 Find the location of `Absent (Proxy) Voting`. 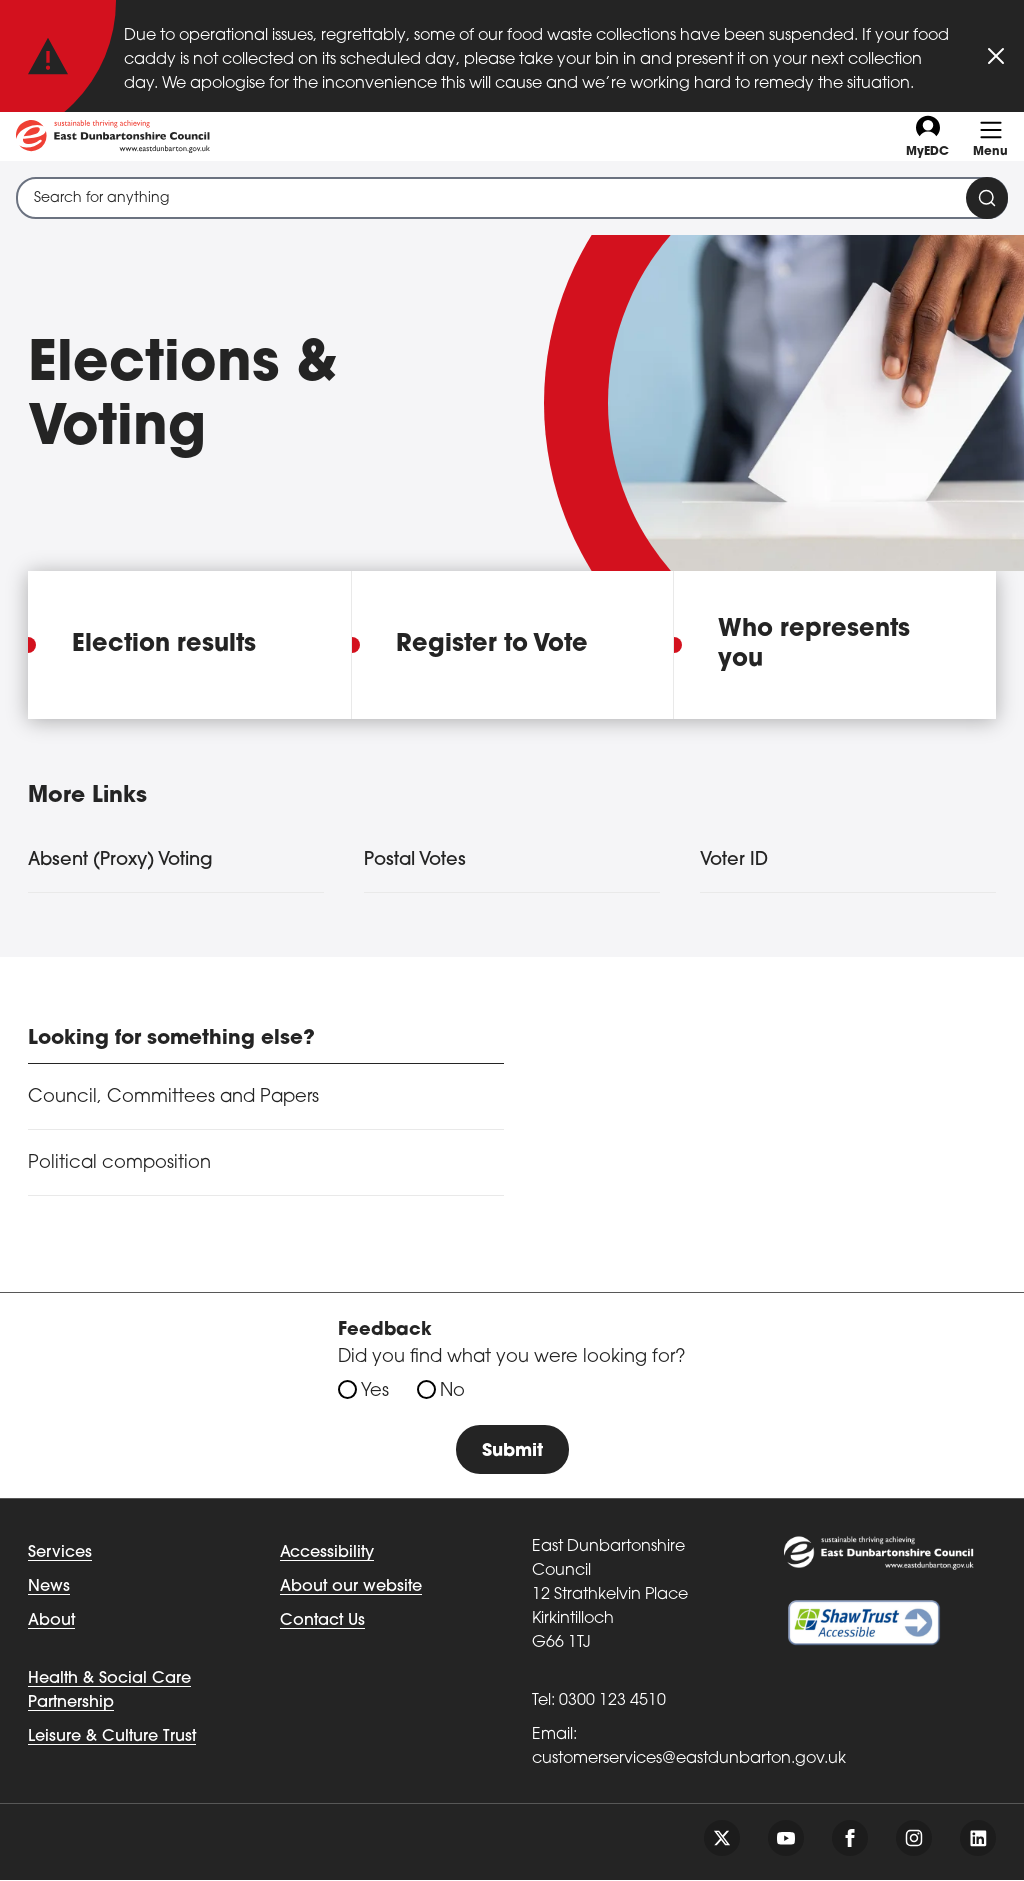

Absent (Proxy) Voting is located at coordinates (120, 860).